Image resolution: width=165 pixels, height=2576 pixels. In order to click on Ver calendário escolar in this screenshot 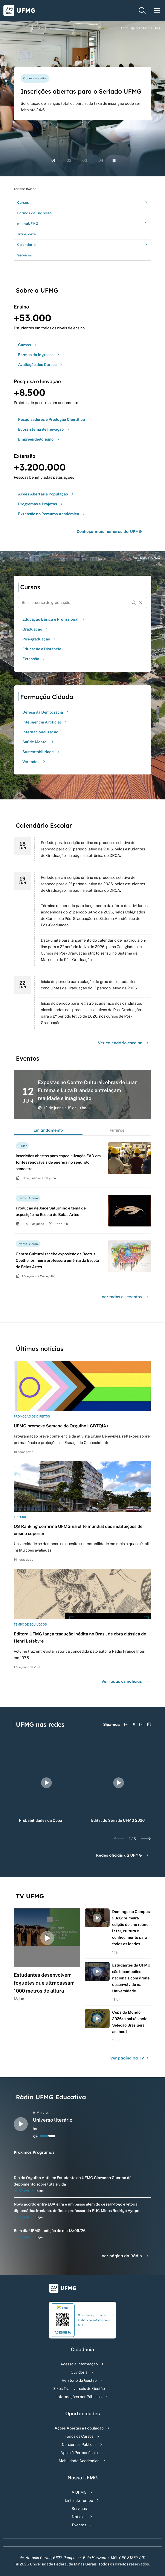, I will do `click(124, 1042)`.